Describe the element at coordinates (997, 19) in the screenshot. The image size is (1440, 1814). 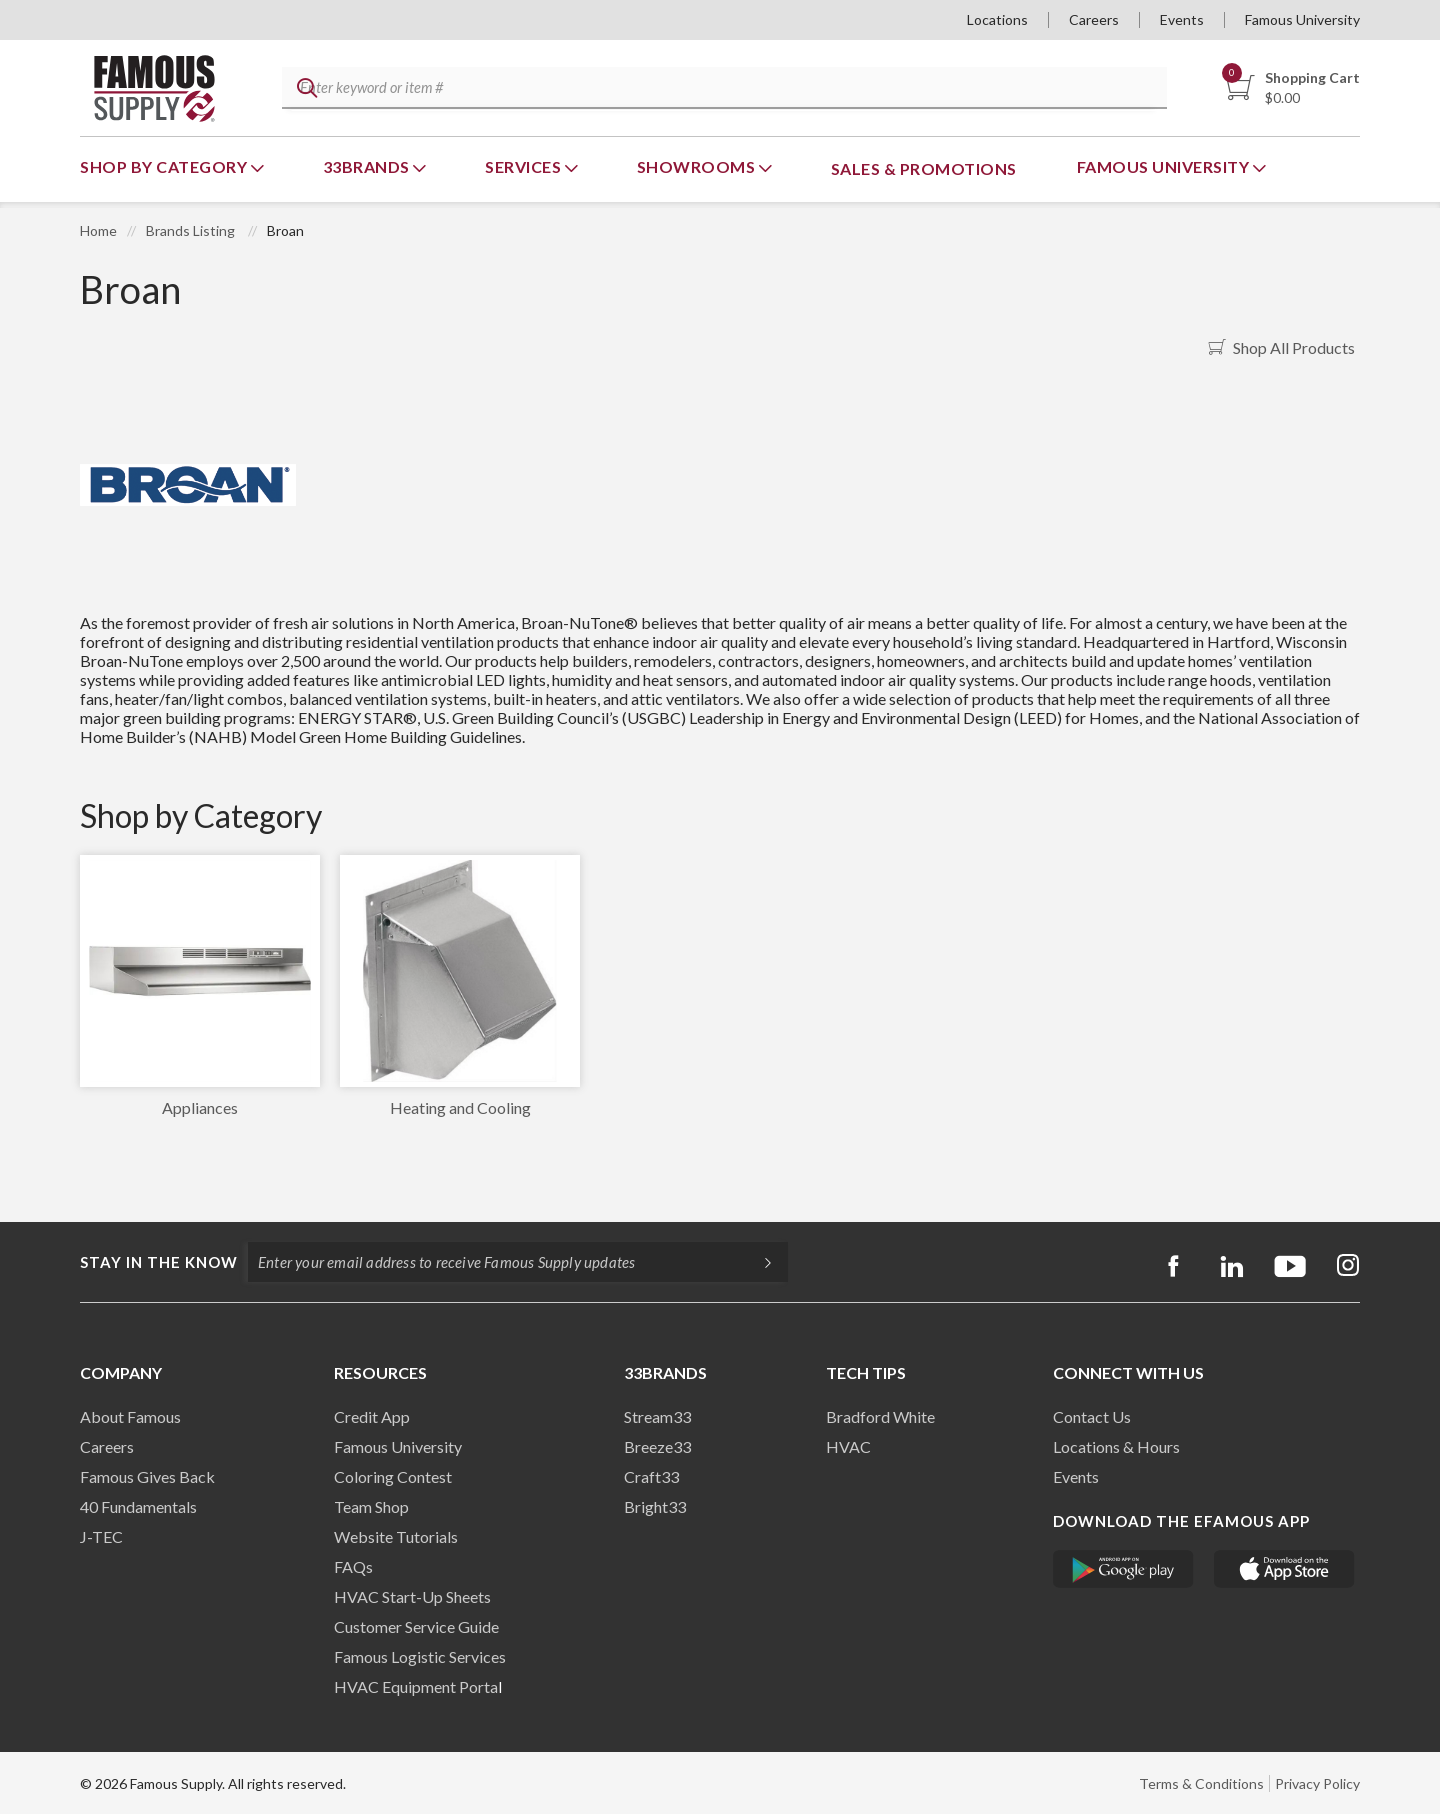
I see `Locations` at that location.